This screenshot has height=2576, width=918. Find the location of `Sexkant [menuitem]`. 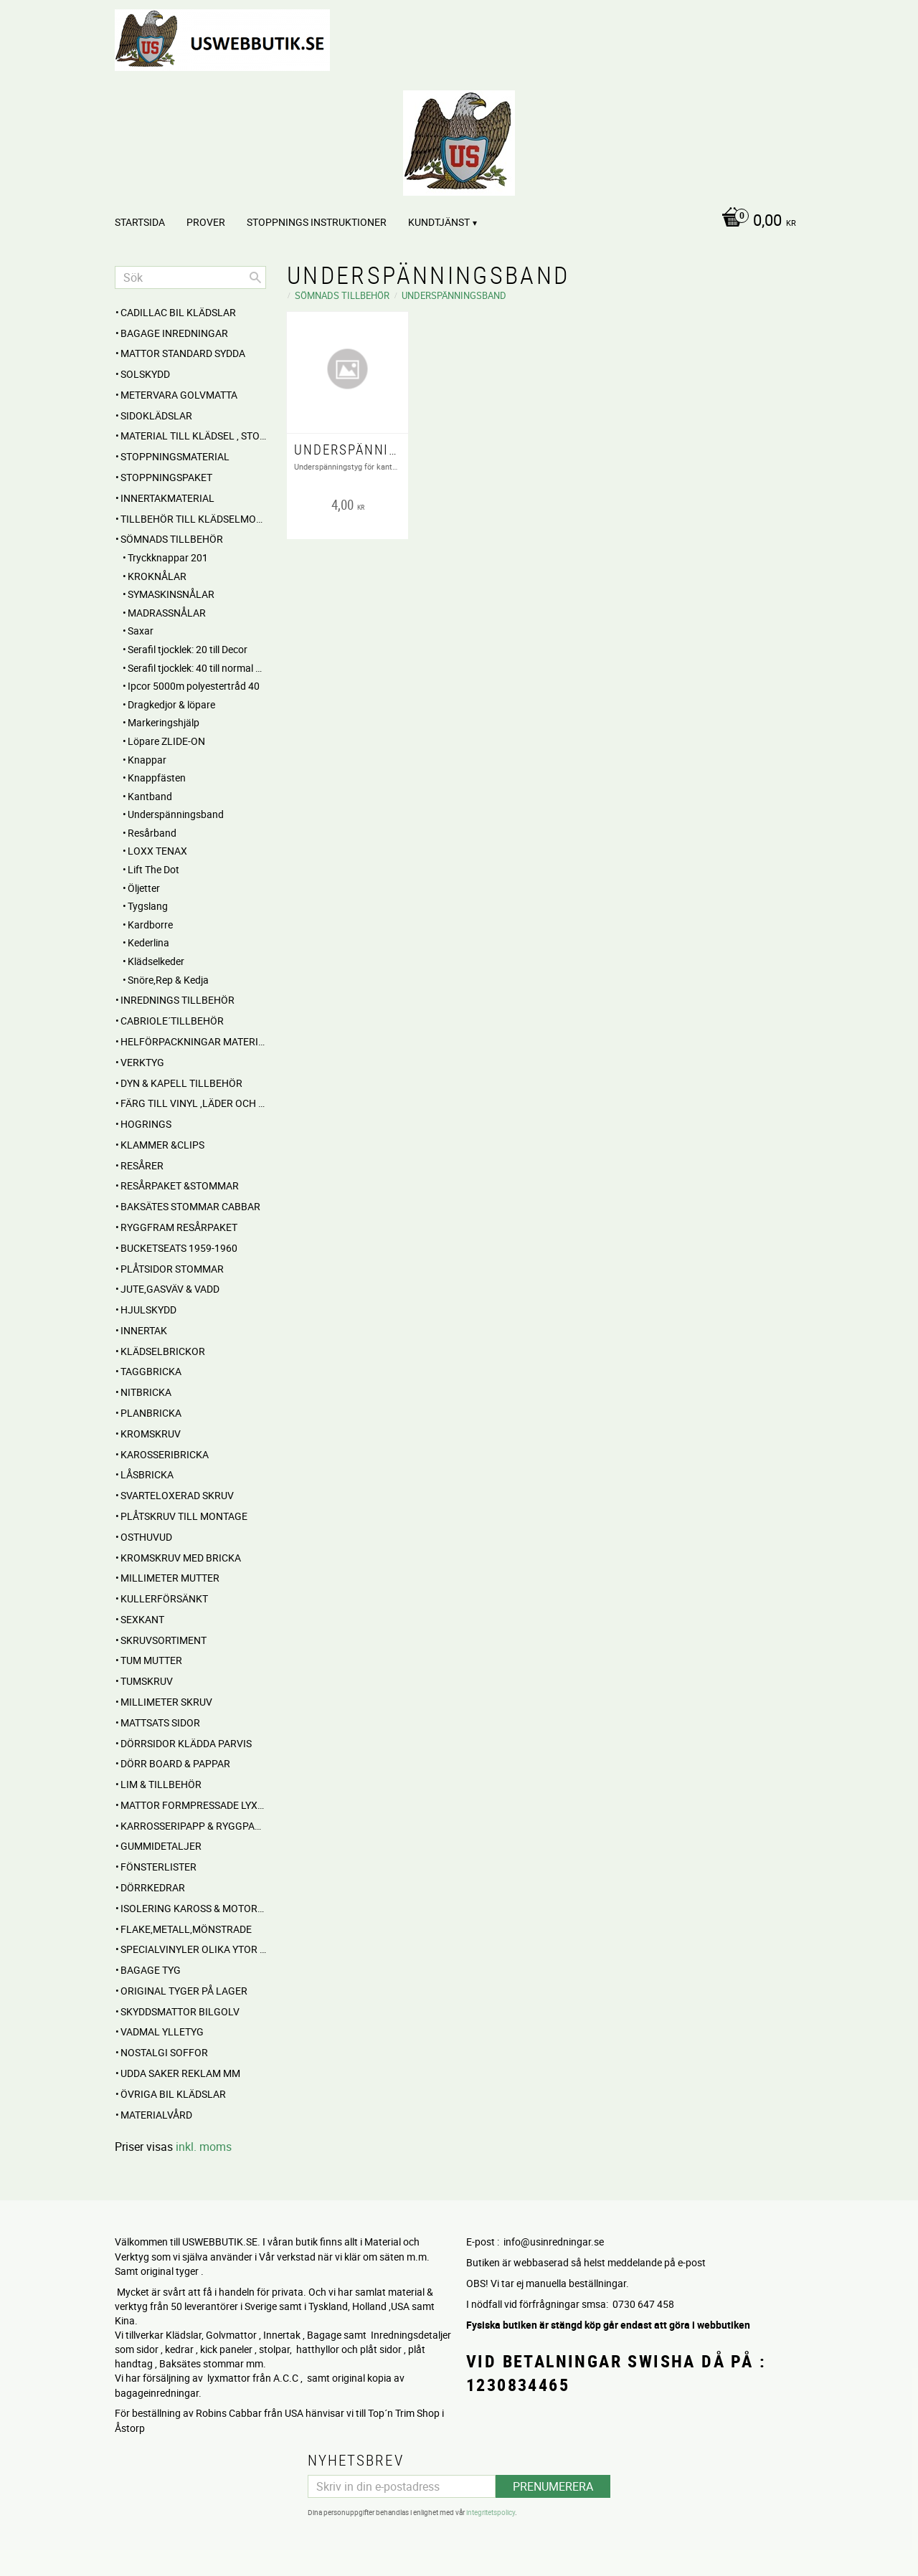

Sexkant [menuitem] is located at coordinates (142, 1619).